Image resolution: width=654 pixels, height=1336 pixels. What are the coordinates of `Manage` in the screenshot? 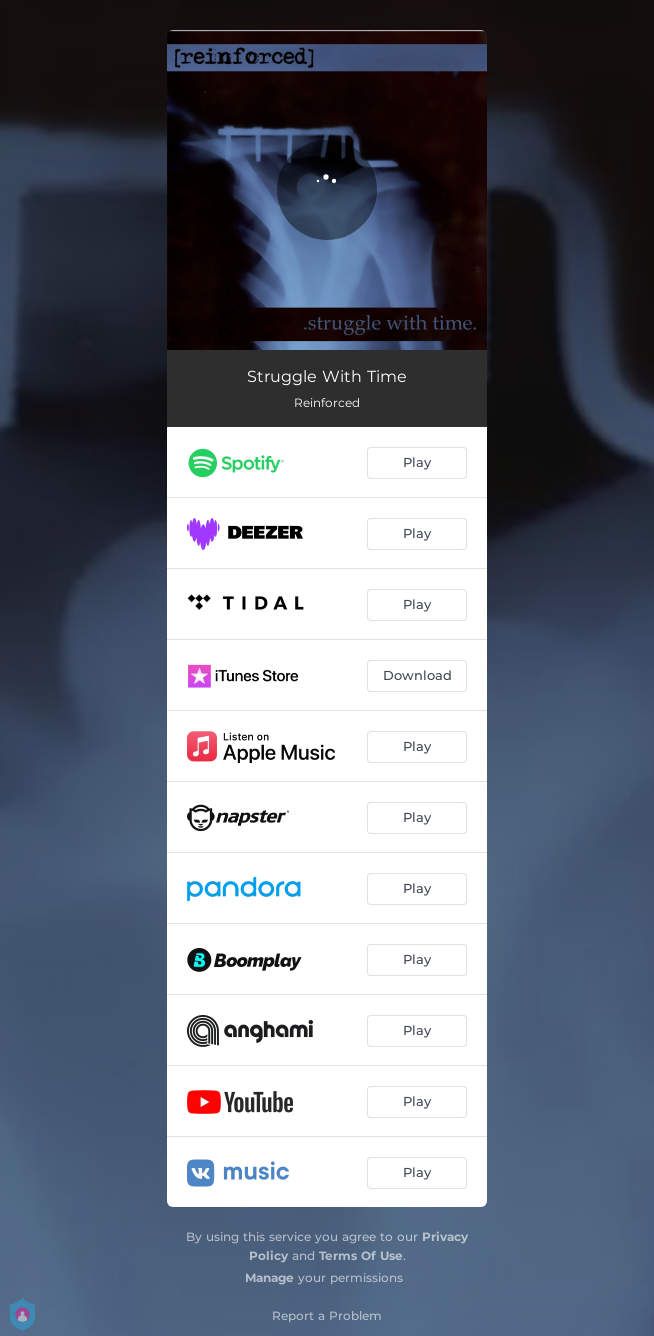 It's located at (269, 1277).